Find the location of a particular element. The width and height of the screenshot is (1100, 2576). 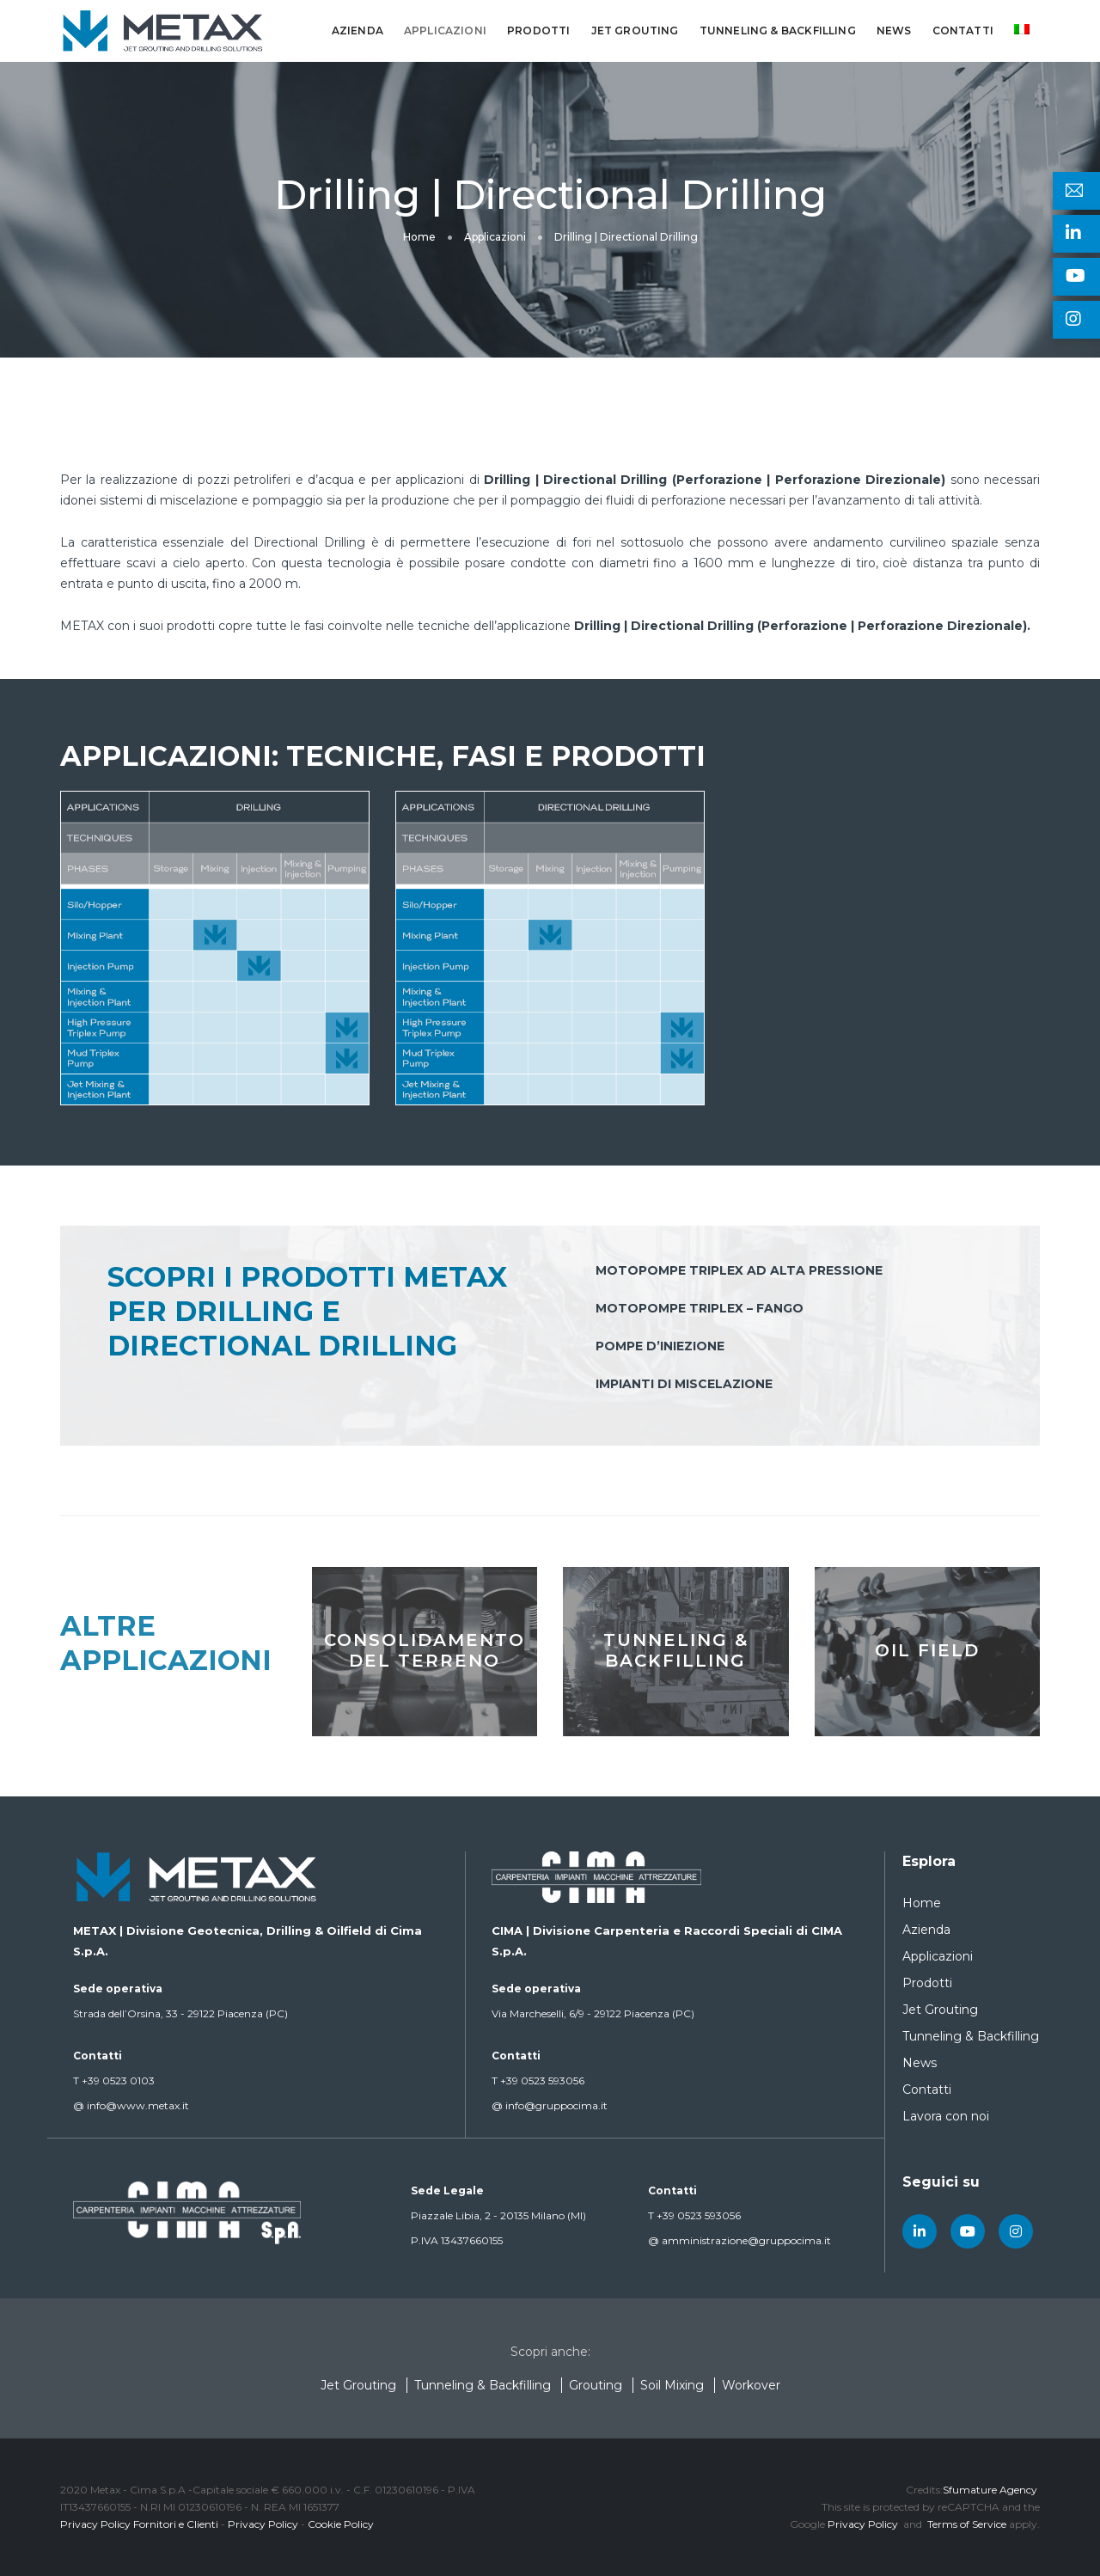

Applicazioni is located at coordinates (445, 30).